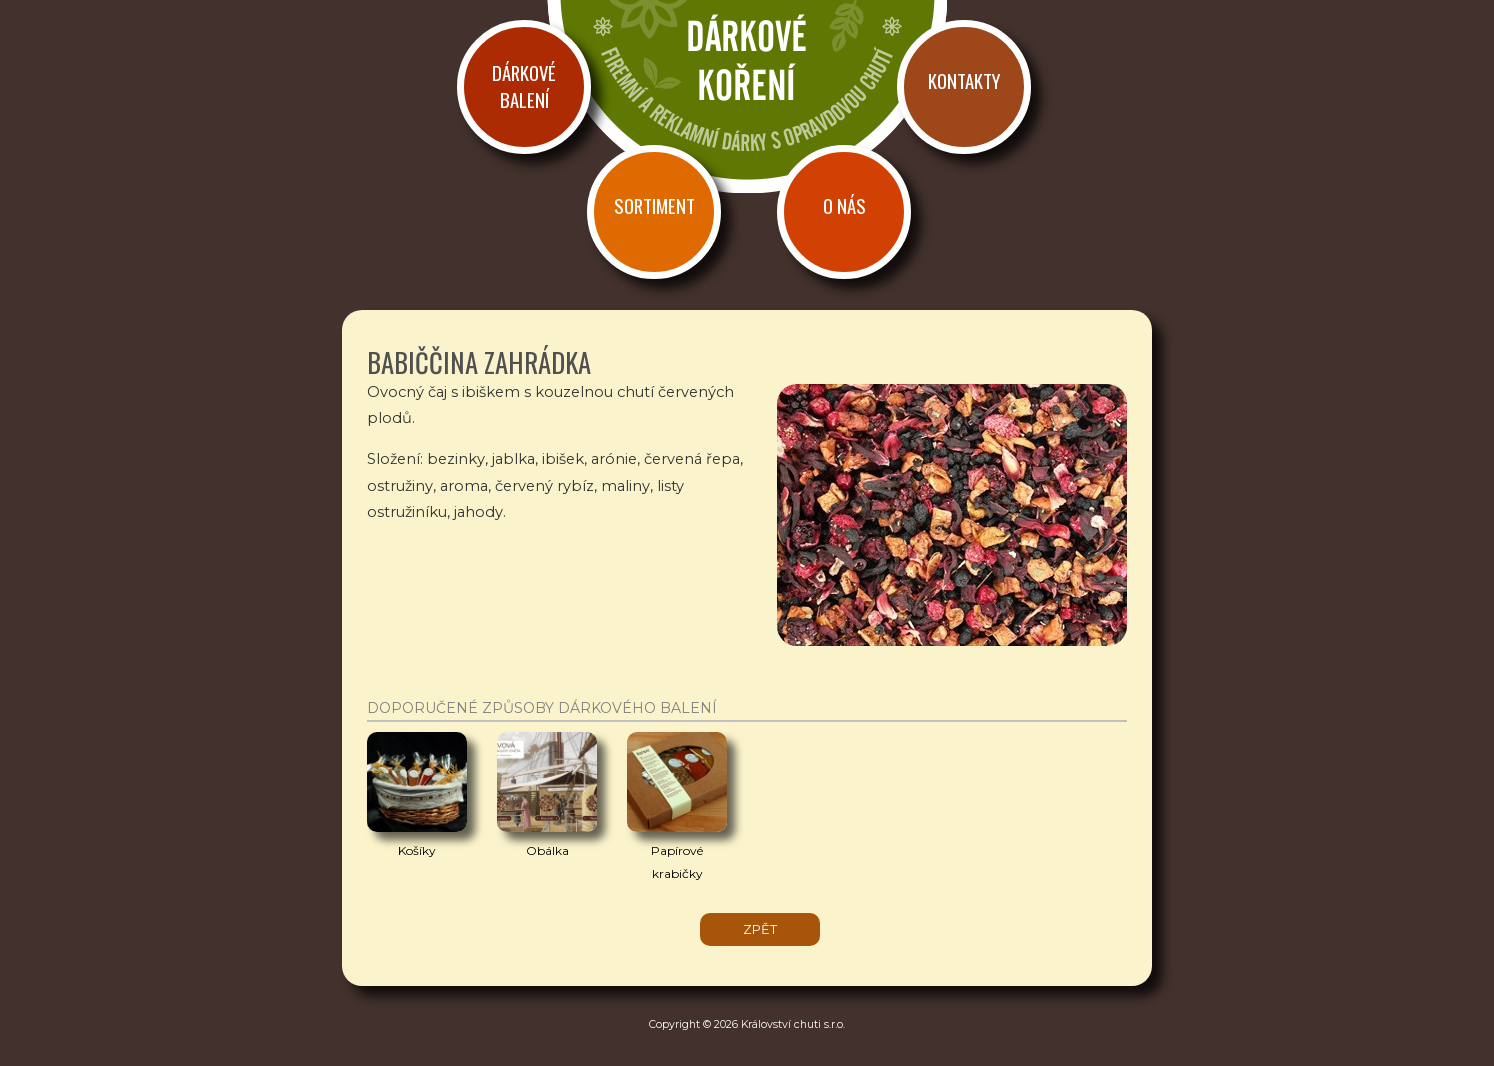  What do you see at coordinates (964, 80) in the screenshot?
I see `Kontakty` at bounding box center [964, 80].